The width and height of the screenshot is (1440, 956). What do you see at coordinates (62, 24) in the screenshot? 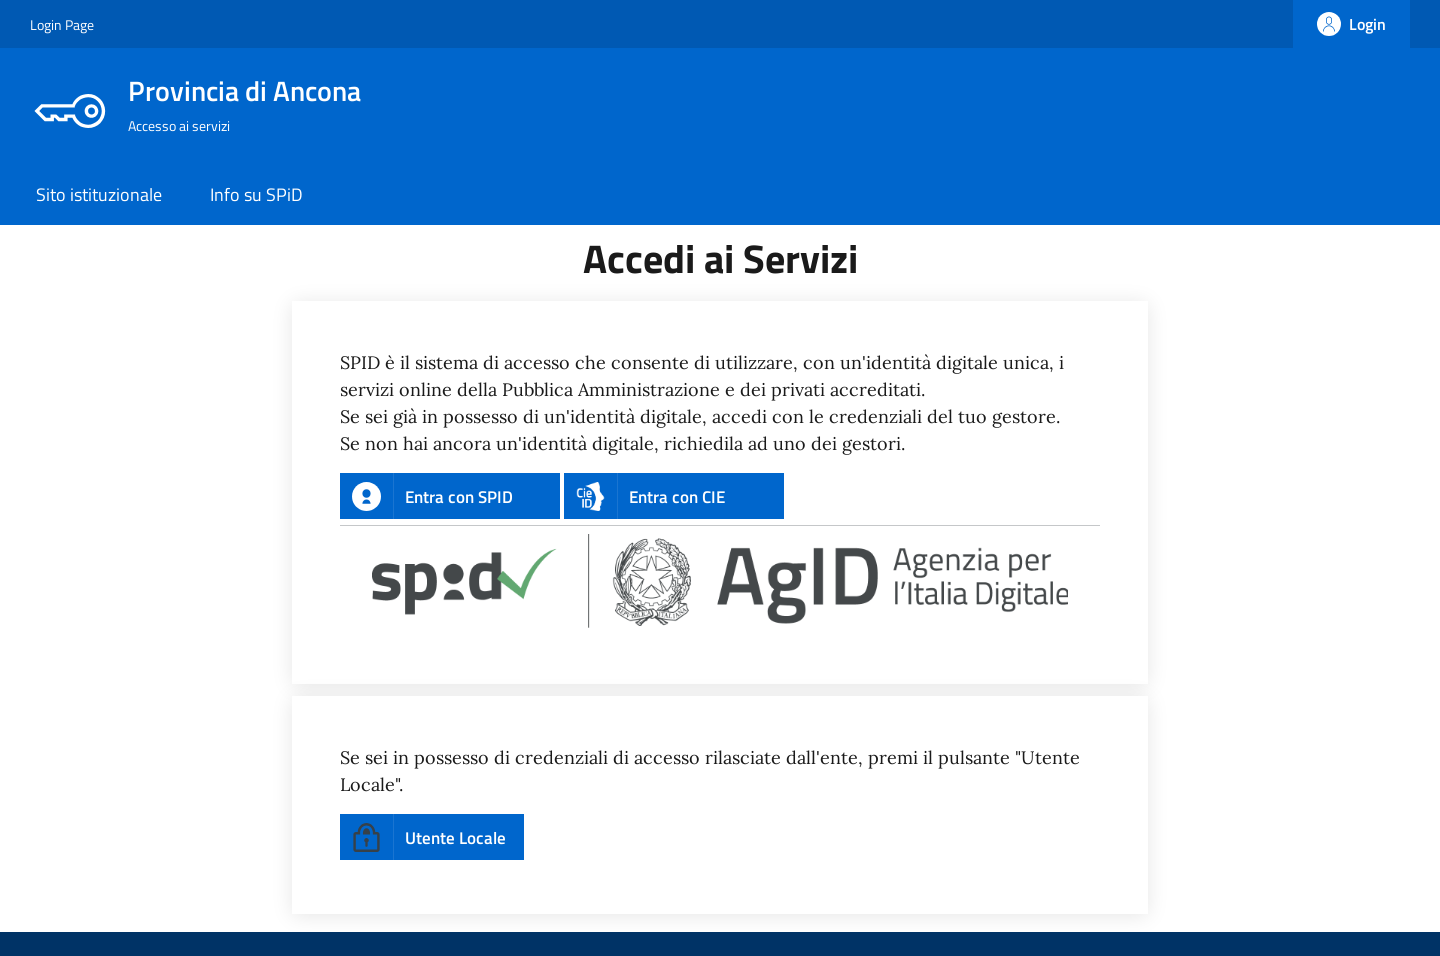
I see `Login Page` at bounding box center [62, 24].